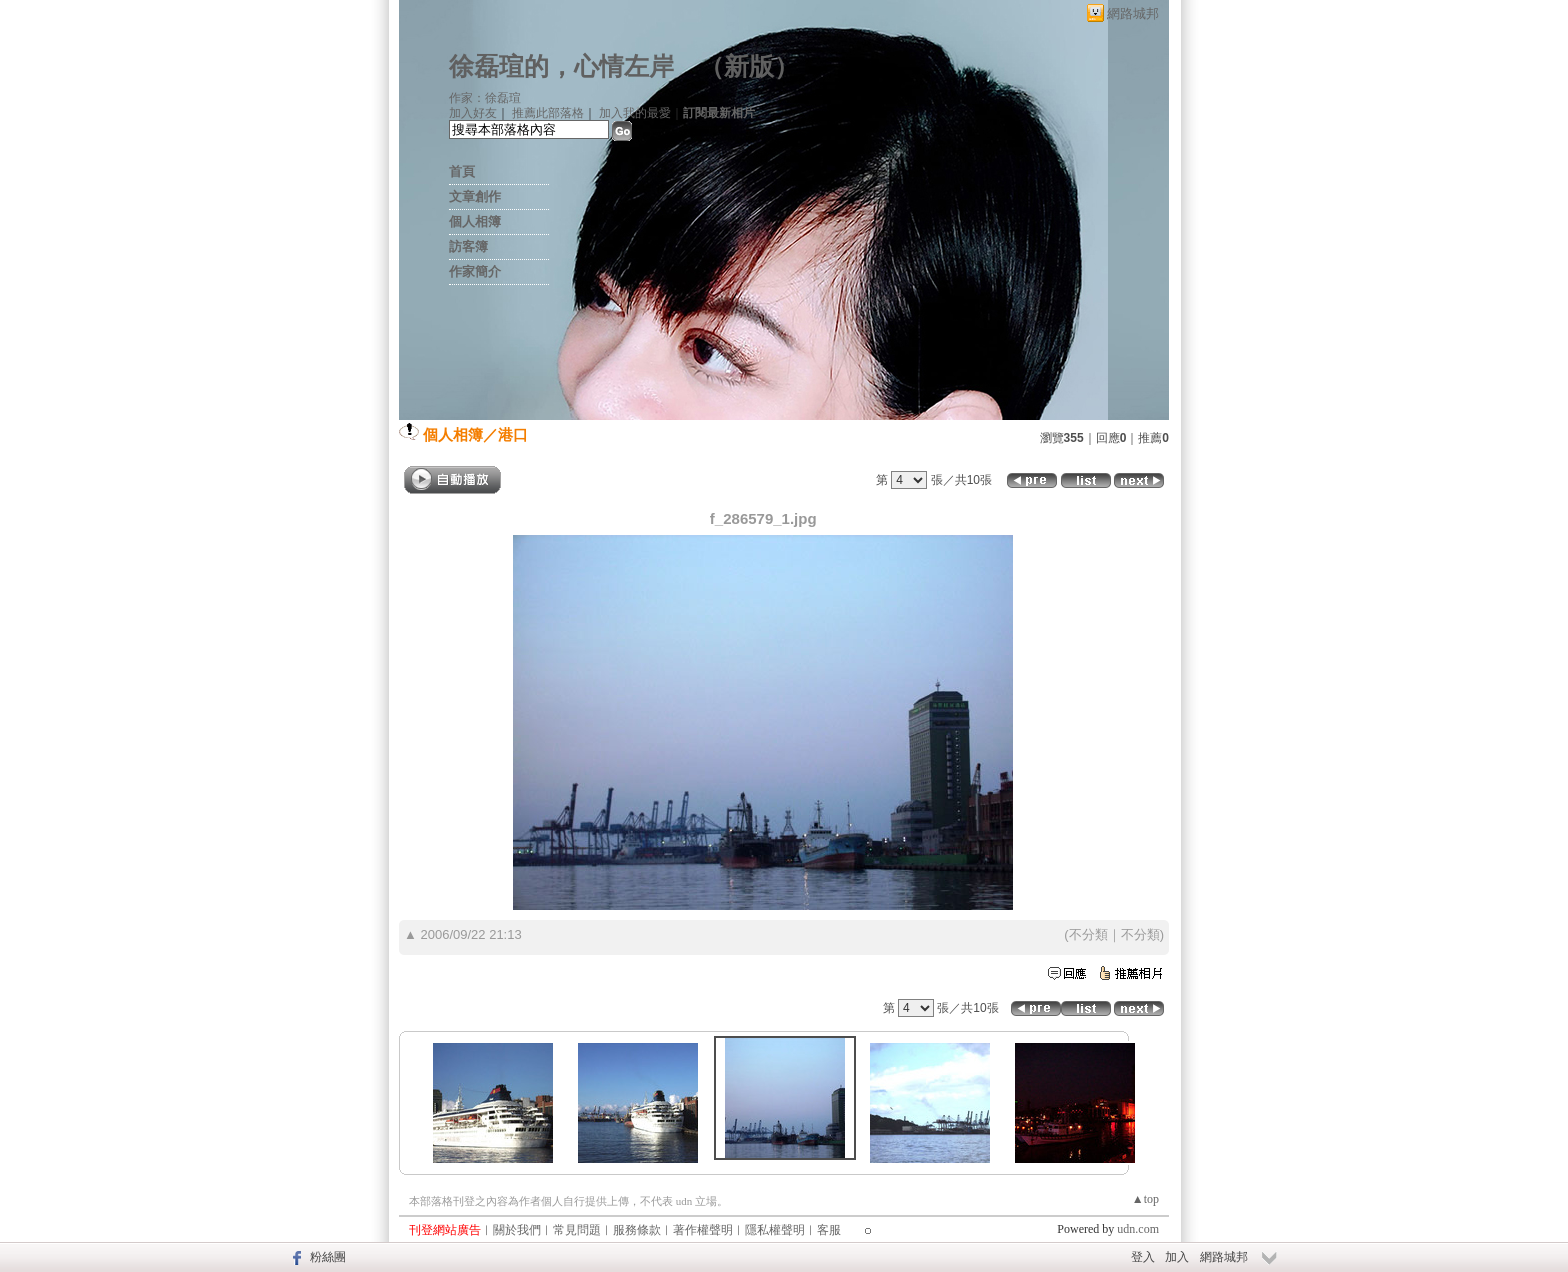 This screenshot has height=1272, width=1568. I want to click on 登入, so click(1143, 1257).